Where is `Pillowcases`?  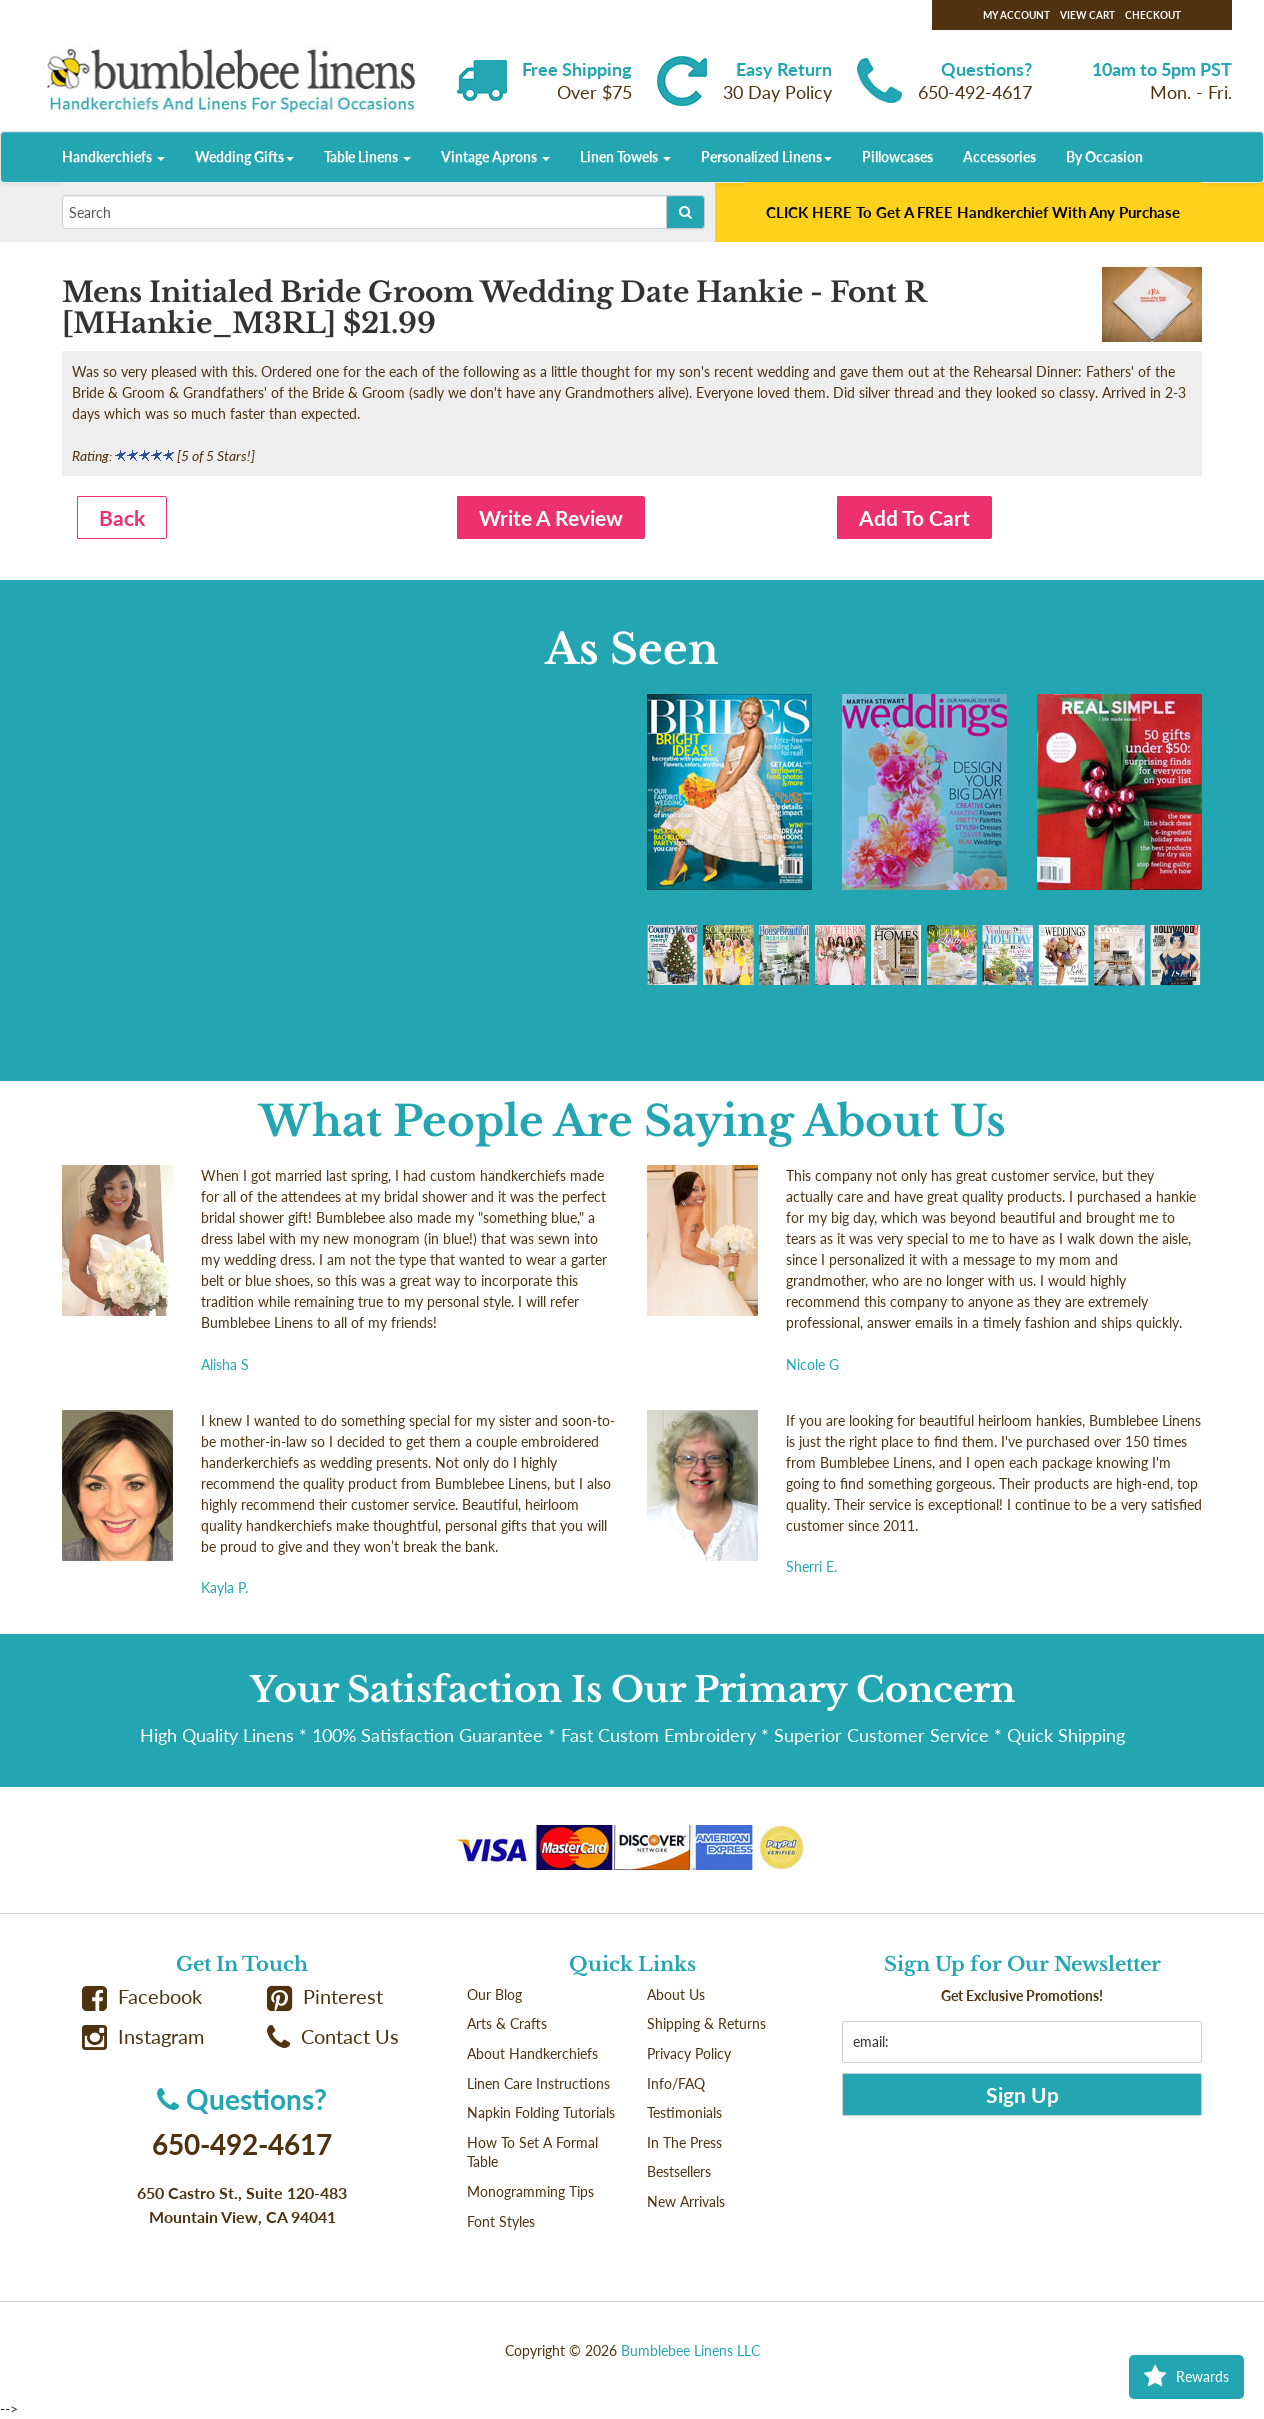 Pillowcases is located at coordinates (897, 156).